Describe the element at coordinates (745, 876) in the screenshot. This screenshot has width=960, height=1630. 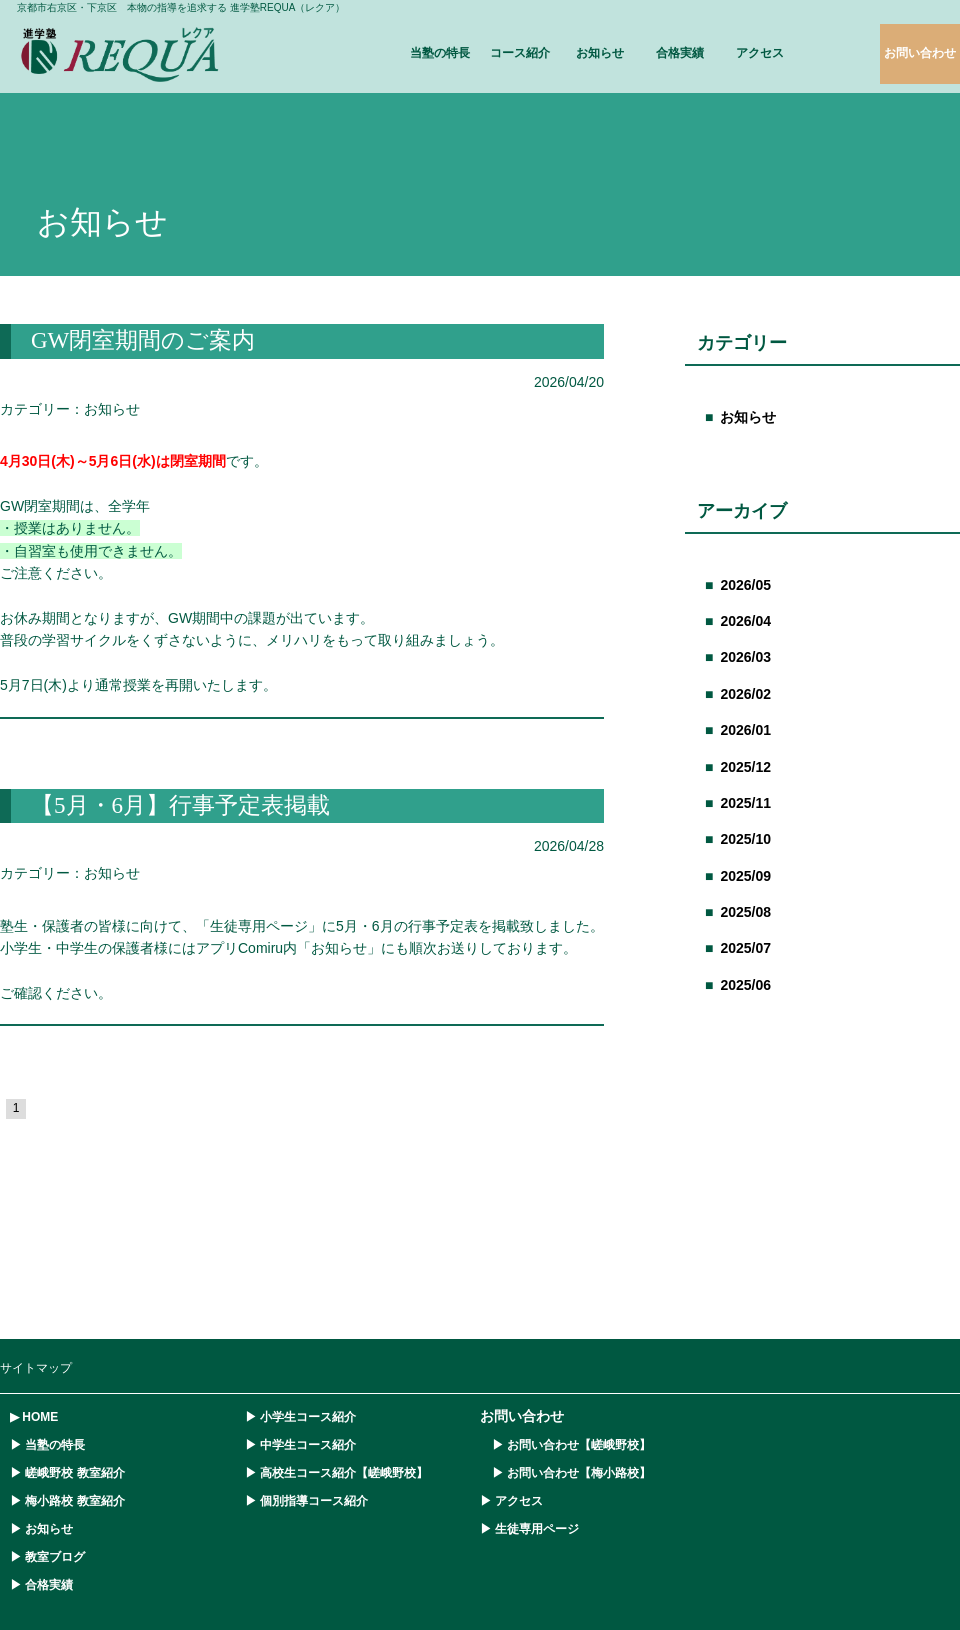
I see `2025/09` at that location.